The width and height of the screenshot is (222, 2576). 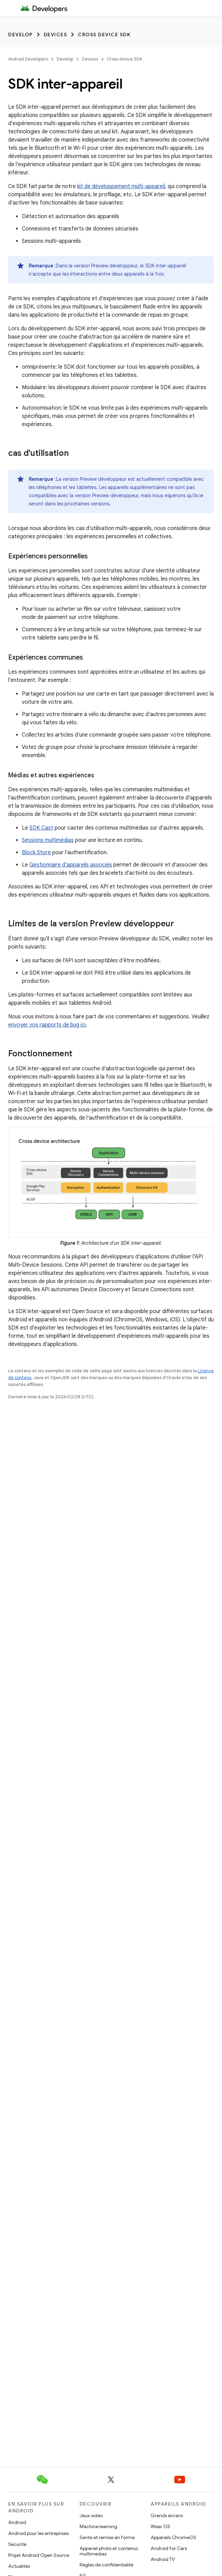 What do you see at coordinates (104, 34) in the screenshot?
I see `Cross device SDK` at bounding box center [104, 34].